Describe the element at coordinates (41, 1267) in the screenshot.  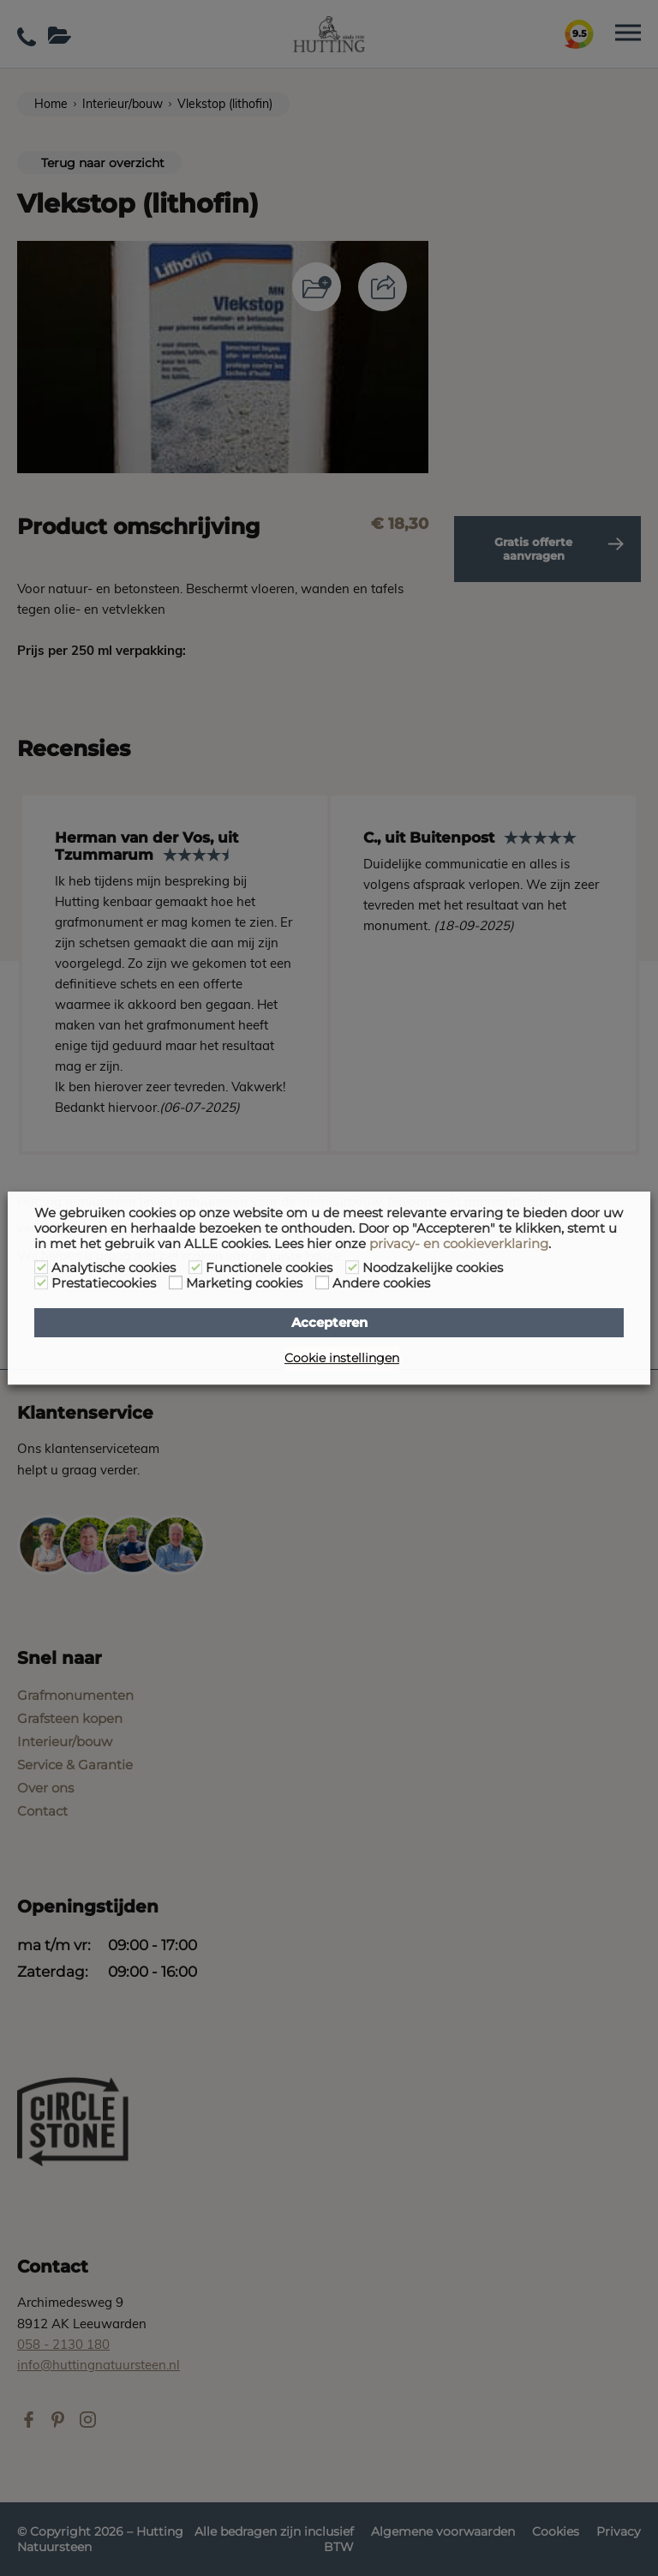
I see `[Analytische cookies]` at that location.